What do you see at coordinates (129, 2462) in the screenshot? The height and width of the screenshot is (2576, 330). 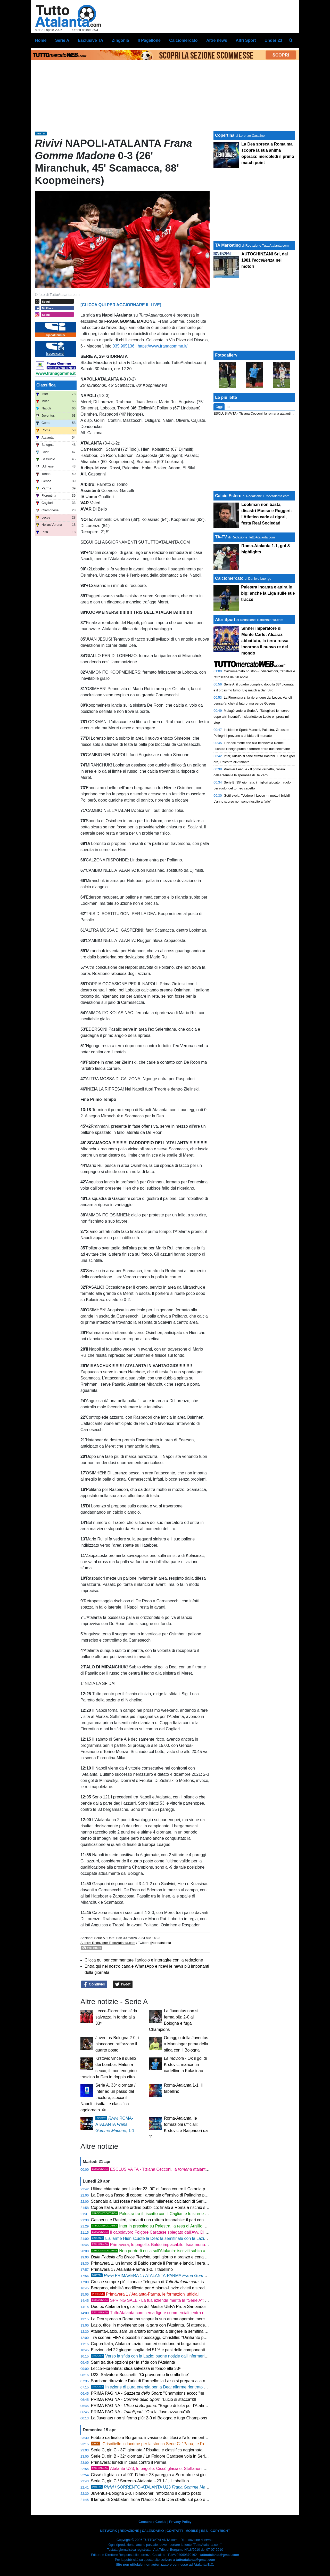 I see `Primavera: lunedì in casa contro il Parma` at bounding box center [129, 2462].